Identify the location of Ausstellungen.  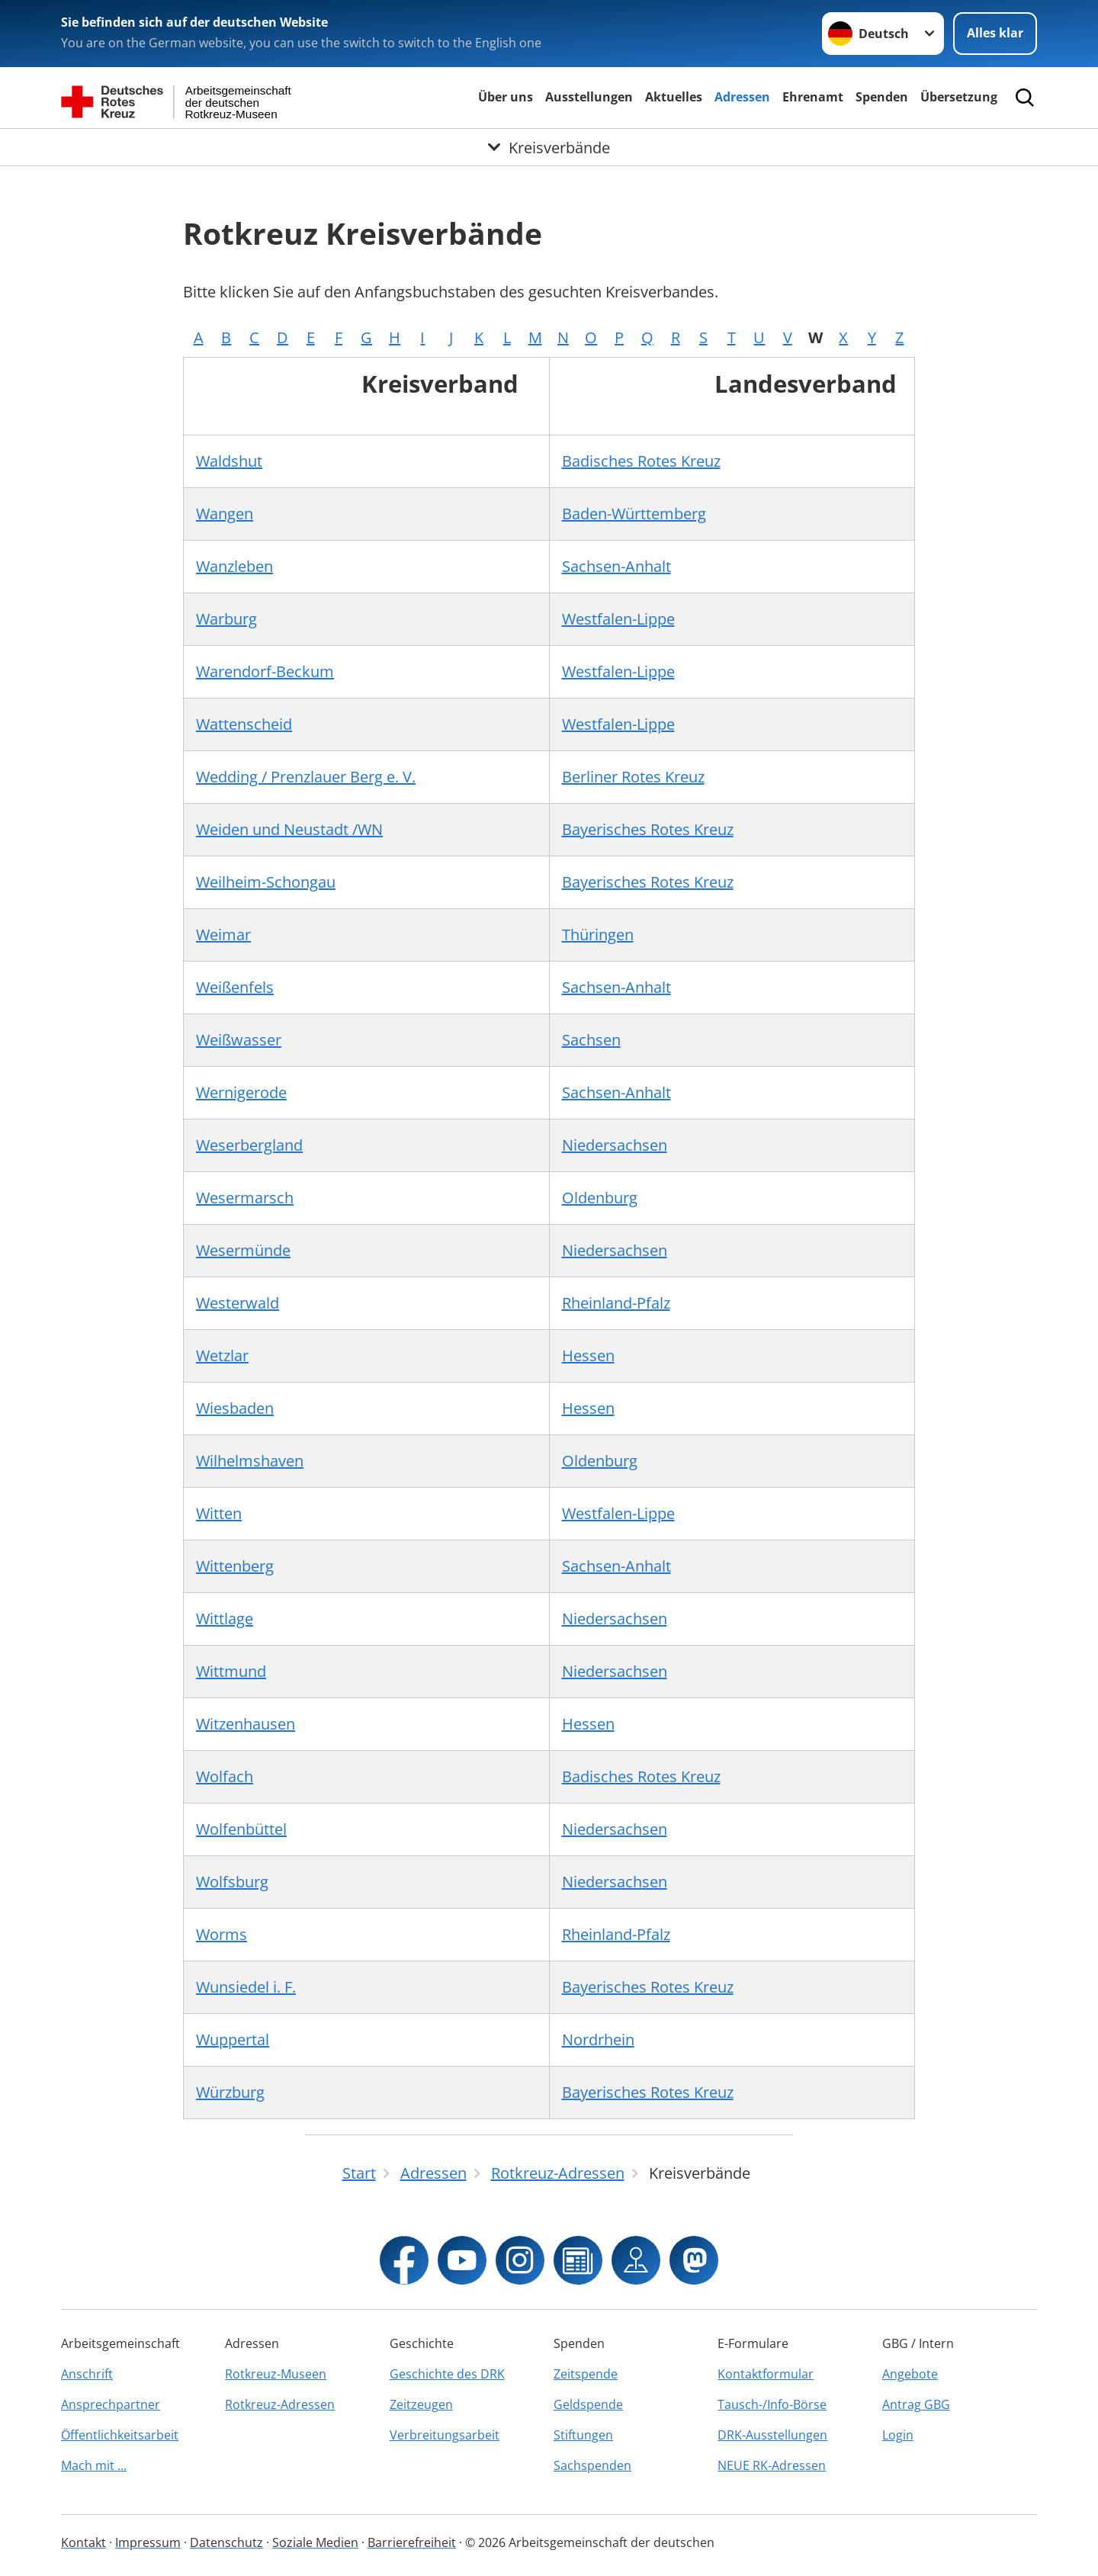
(589, 96).